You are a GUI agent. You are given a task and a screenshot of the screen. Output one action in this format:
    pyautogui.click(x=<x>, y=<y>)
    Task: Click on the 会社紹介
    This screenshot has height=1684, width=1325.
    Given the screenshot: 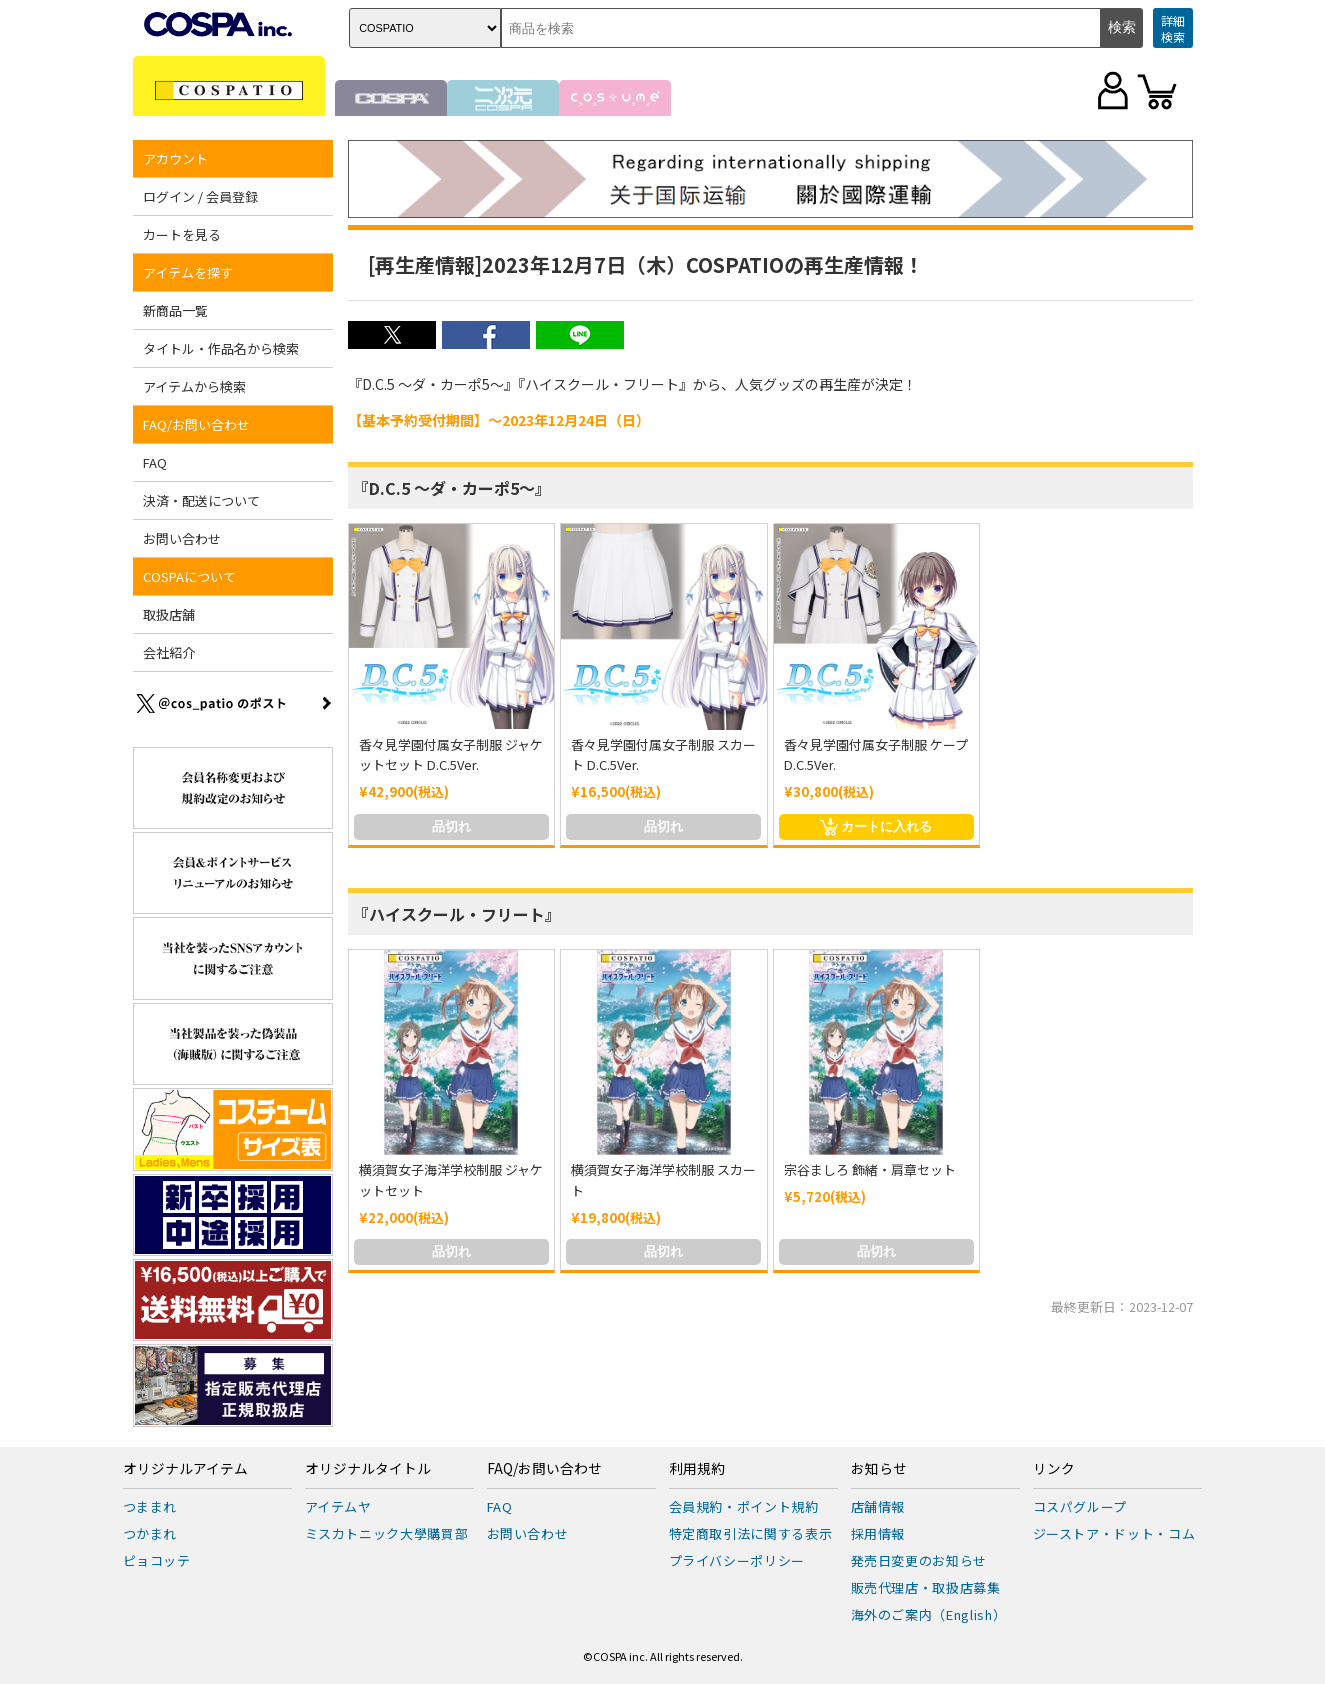 What is the action you would take?
    pyautogui.click(x=169, y=652)
    